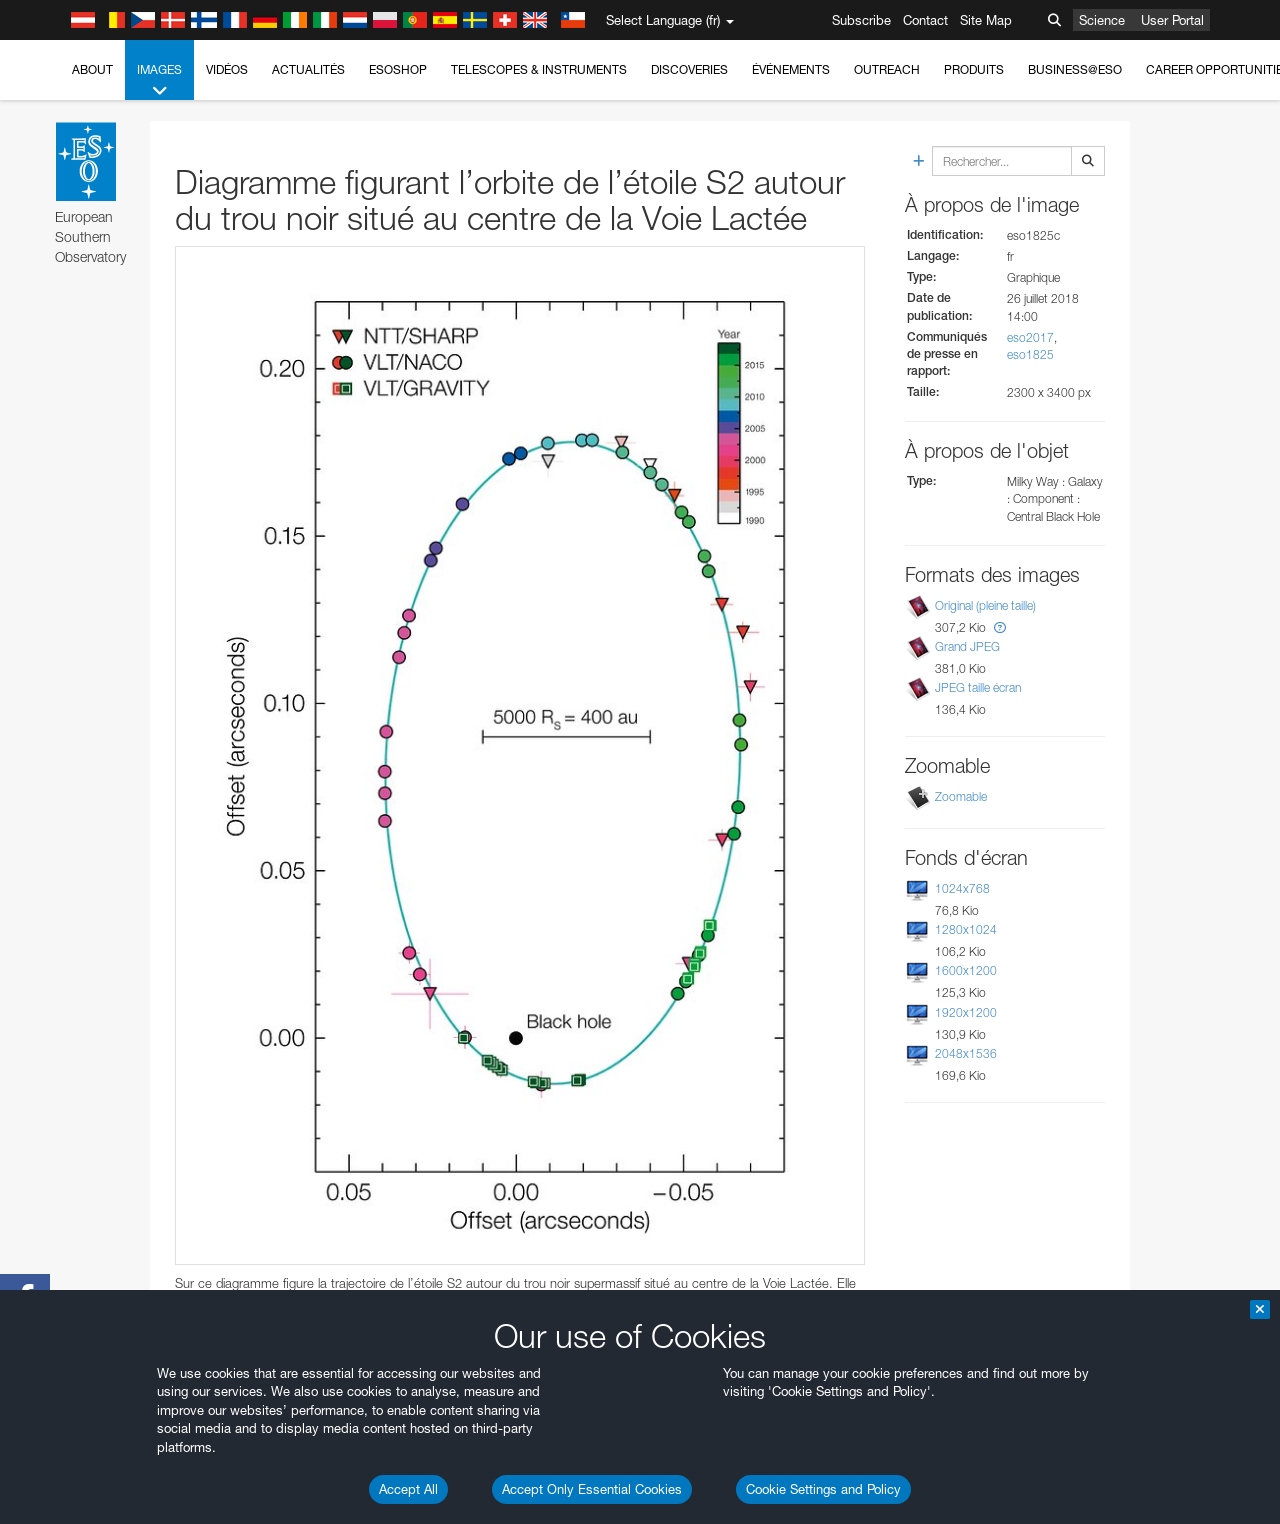 The height and width of the screenshot is (1524, 1280). I want to click on 1920x1200, so click(966, 1012).